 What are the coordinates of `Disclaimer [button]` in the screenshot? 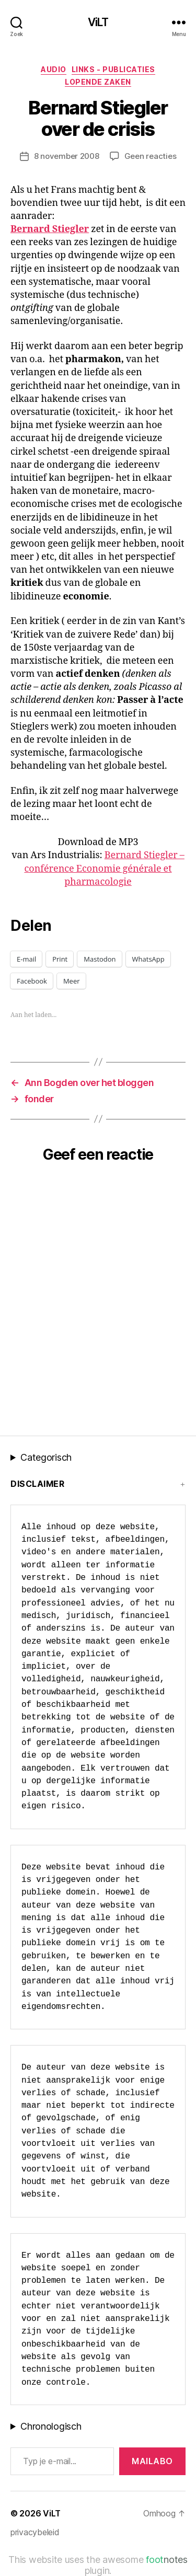 It's located at (37, 1483).